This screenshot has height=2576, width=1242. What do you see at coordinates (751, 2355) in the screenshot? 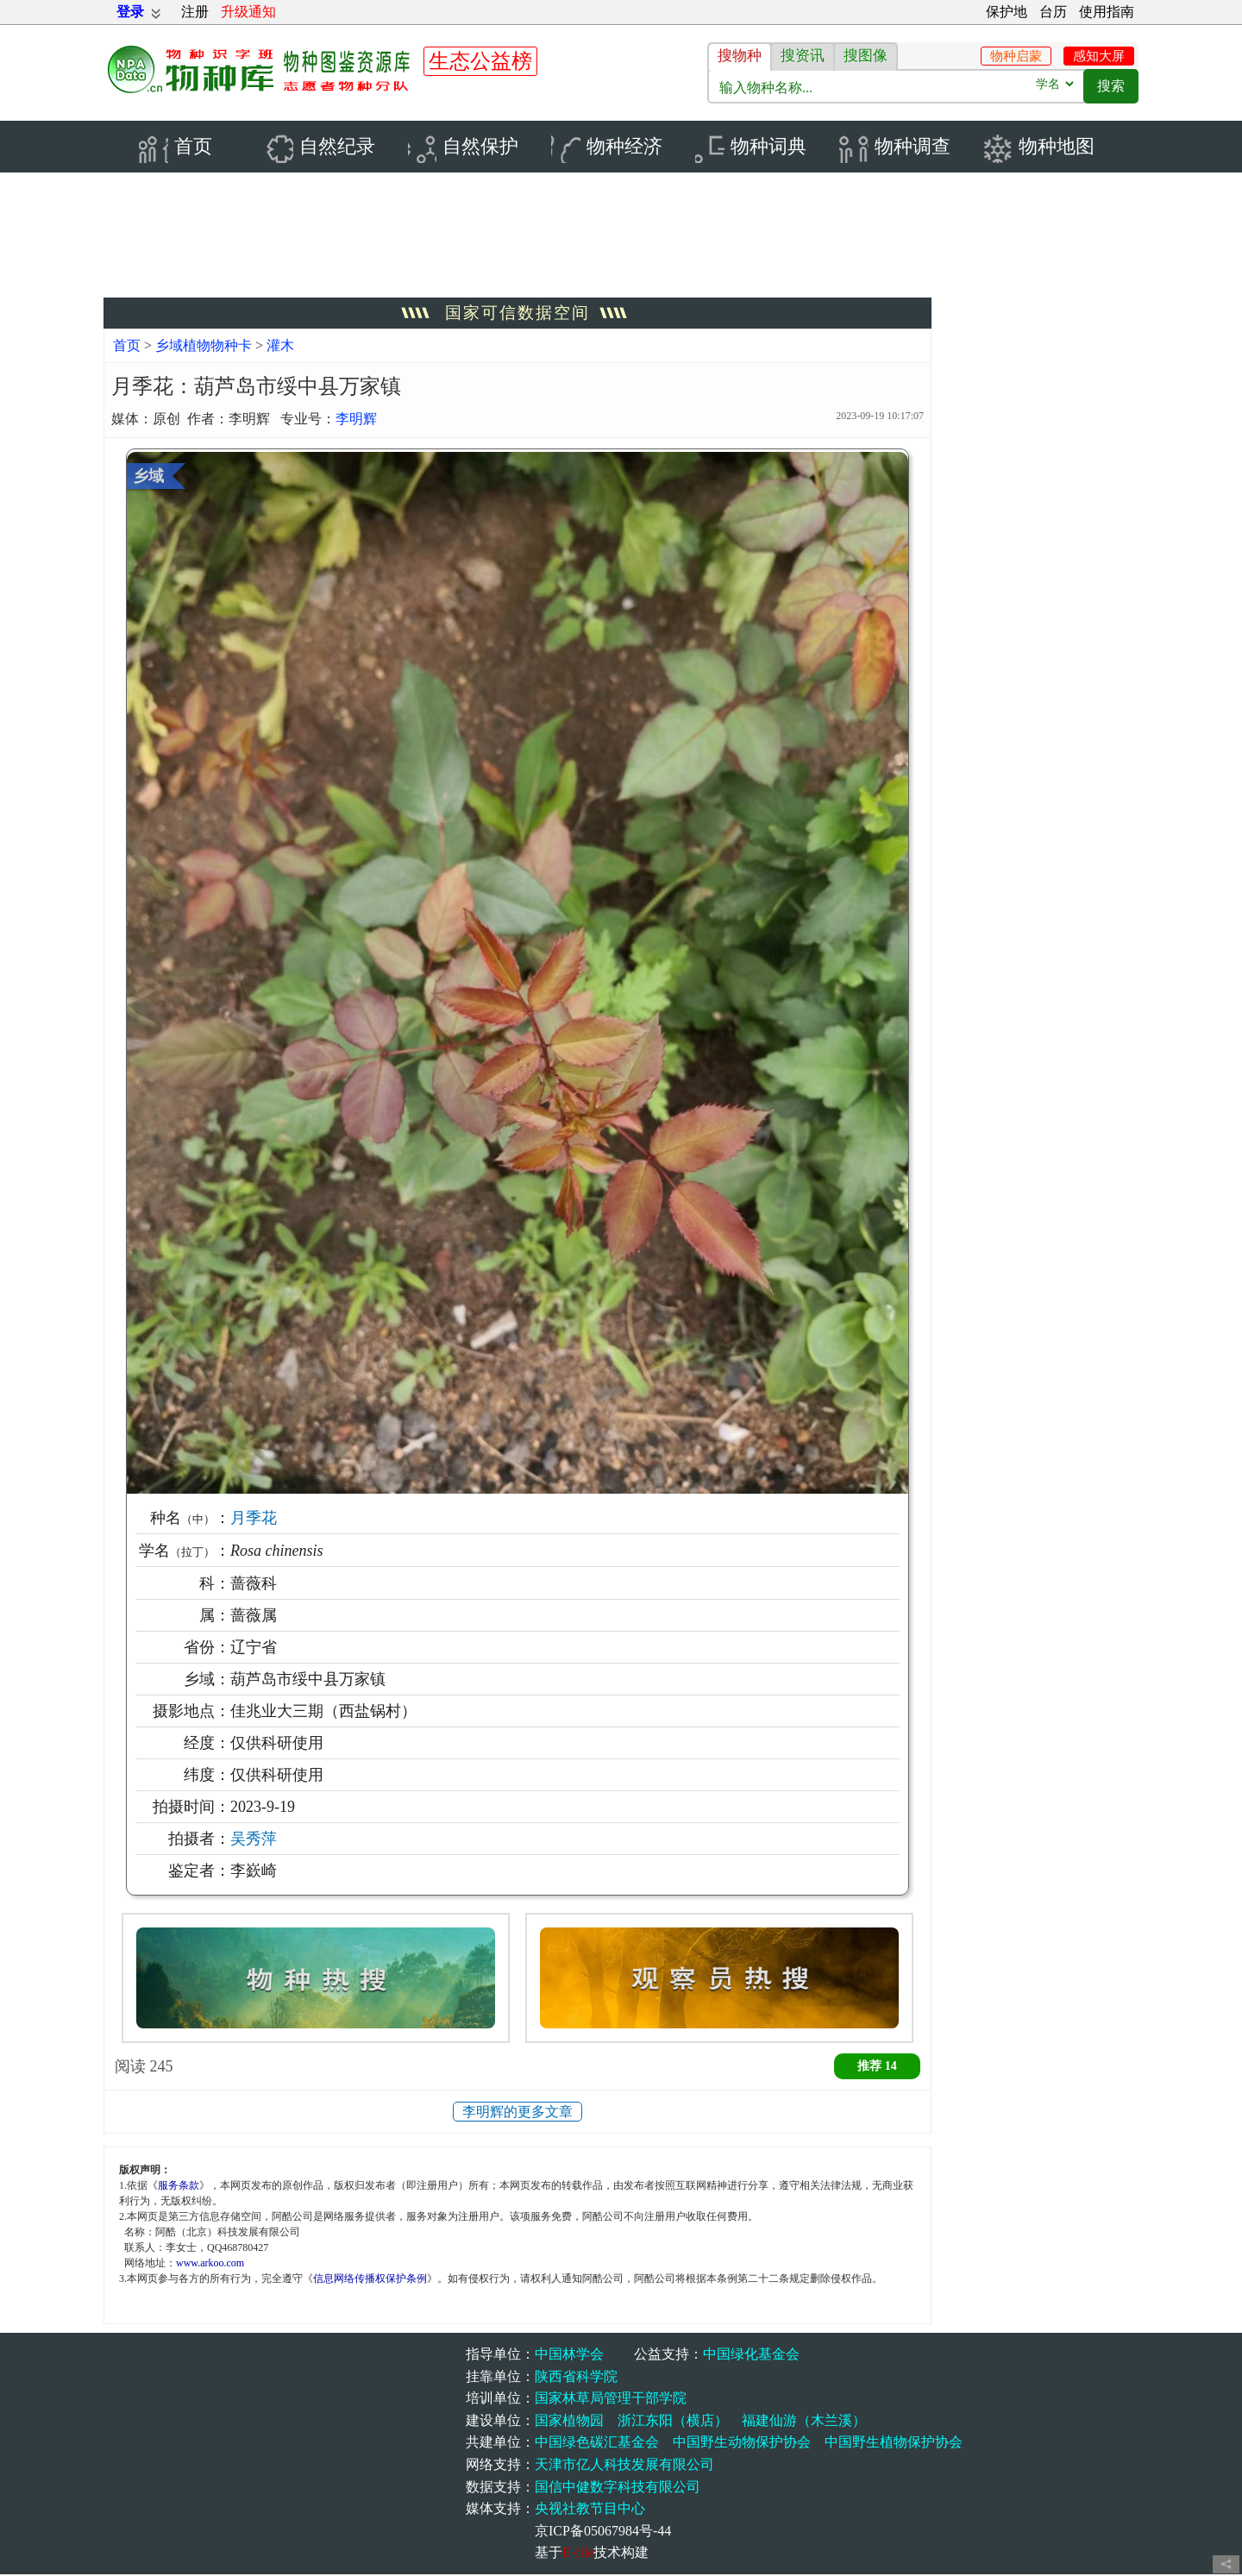
I see `中国绿化基金会` at bounding box center [751, 2355].